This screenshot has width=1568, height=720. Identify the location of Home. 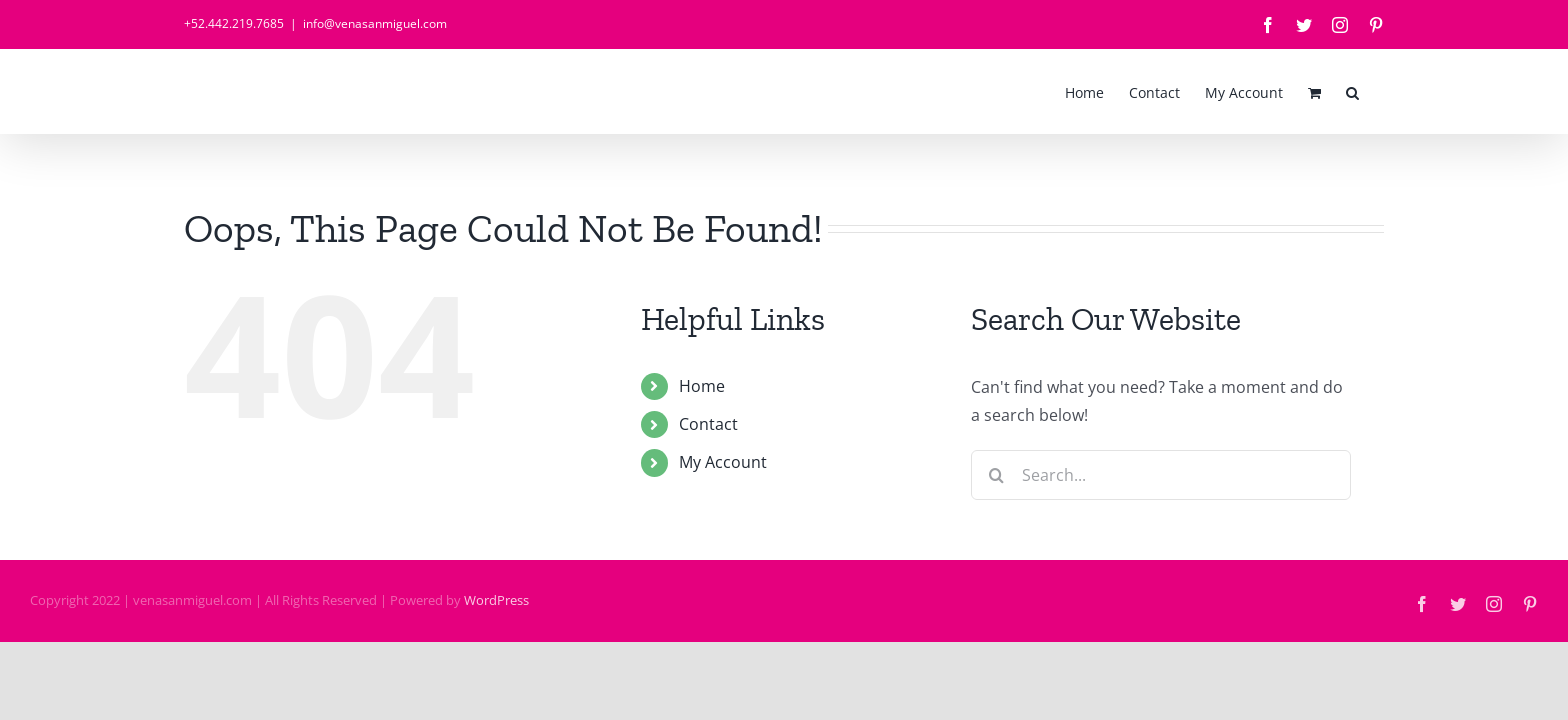
(702, 386).